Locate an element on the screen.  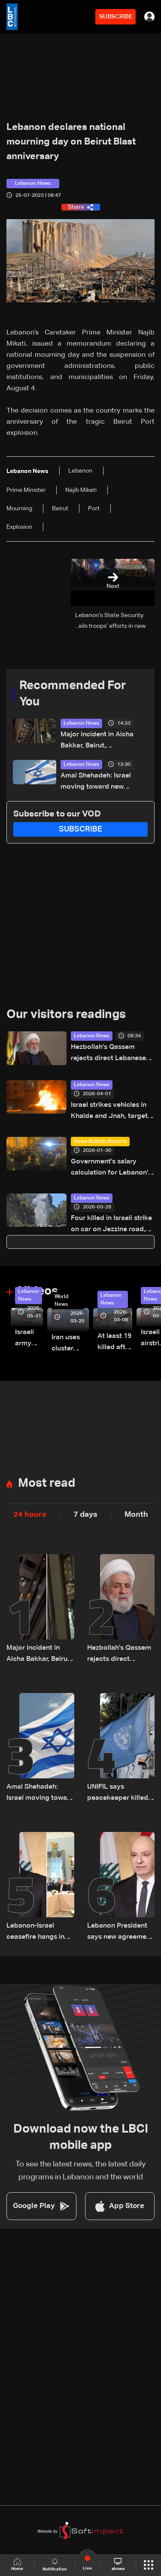
Israel strikes vehicles in Khalde and Jnah, targets Beirut's suburbs is located at coordinates (111, 1112).